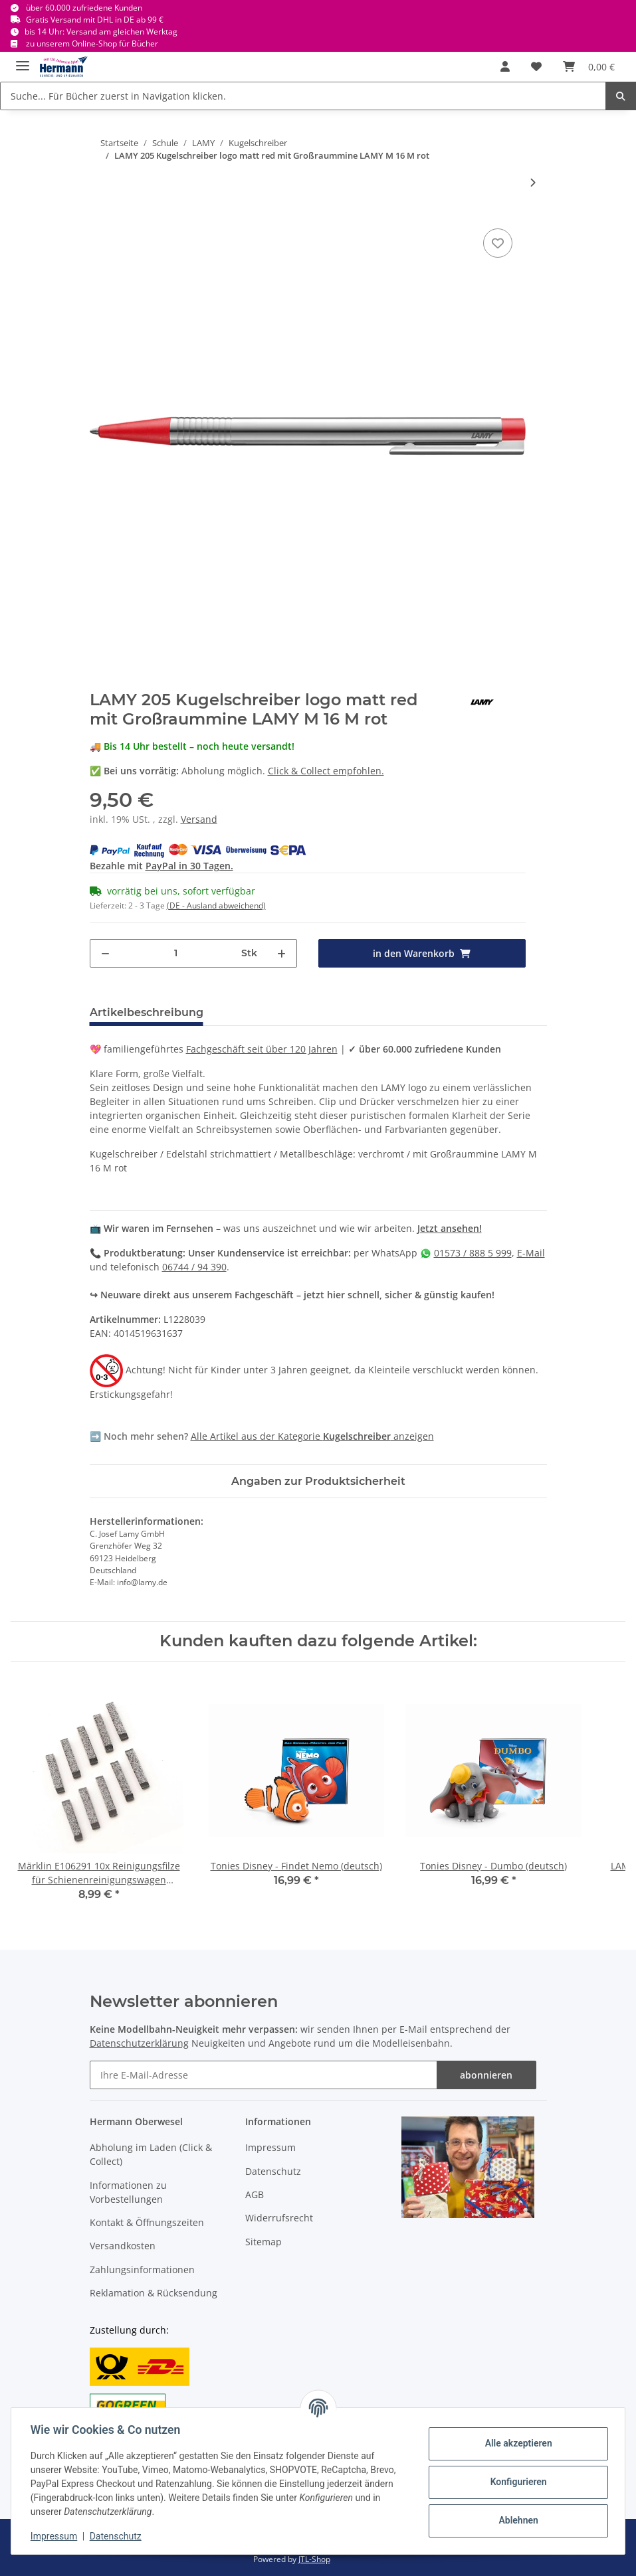 The width and height of the screenshot is (636, 2576). I want to click on zu unserem Online-Shop für Bücher, so click(92, 43).